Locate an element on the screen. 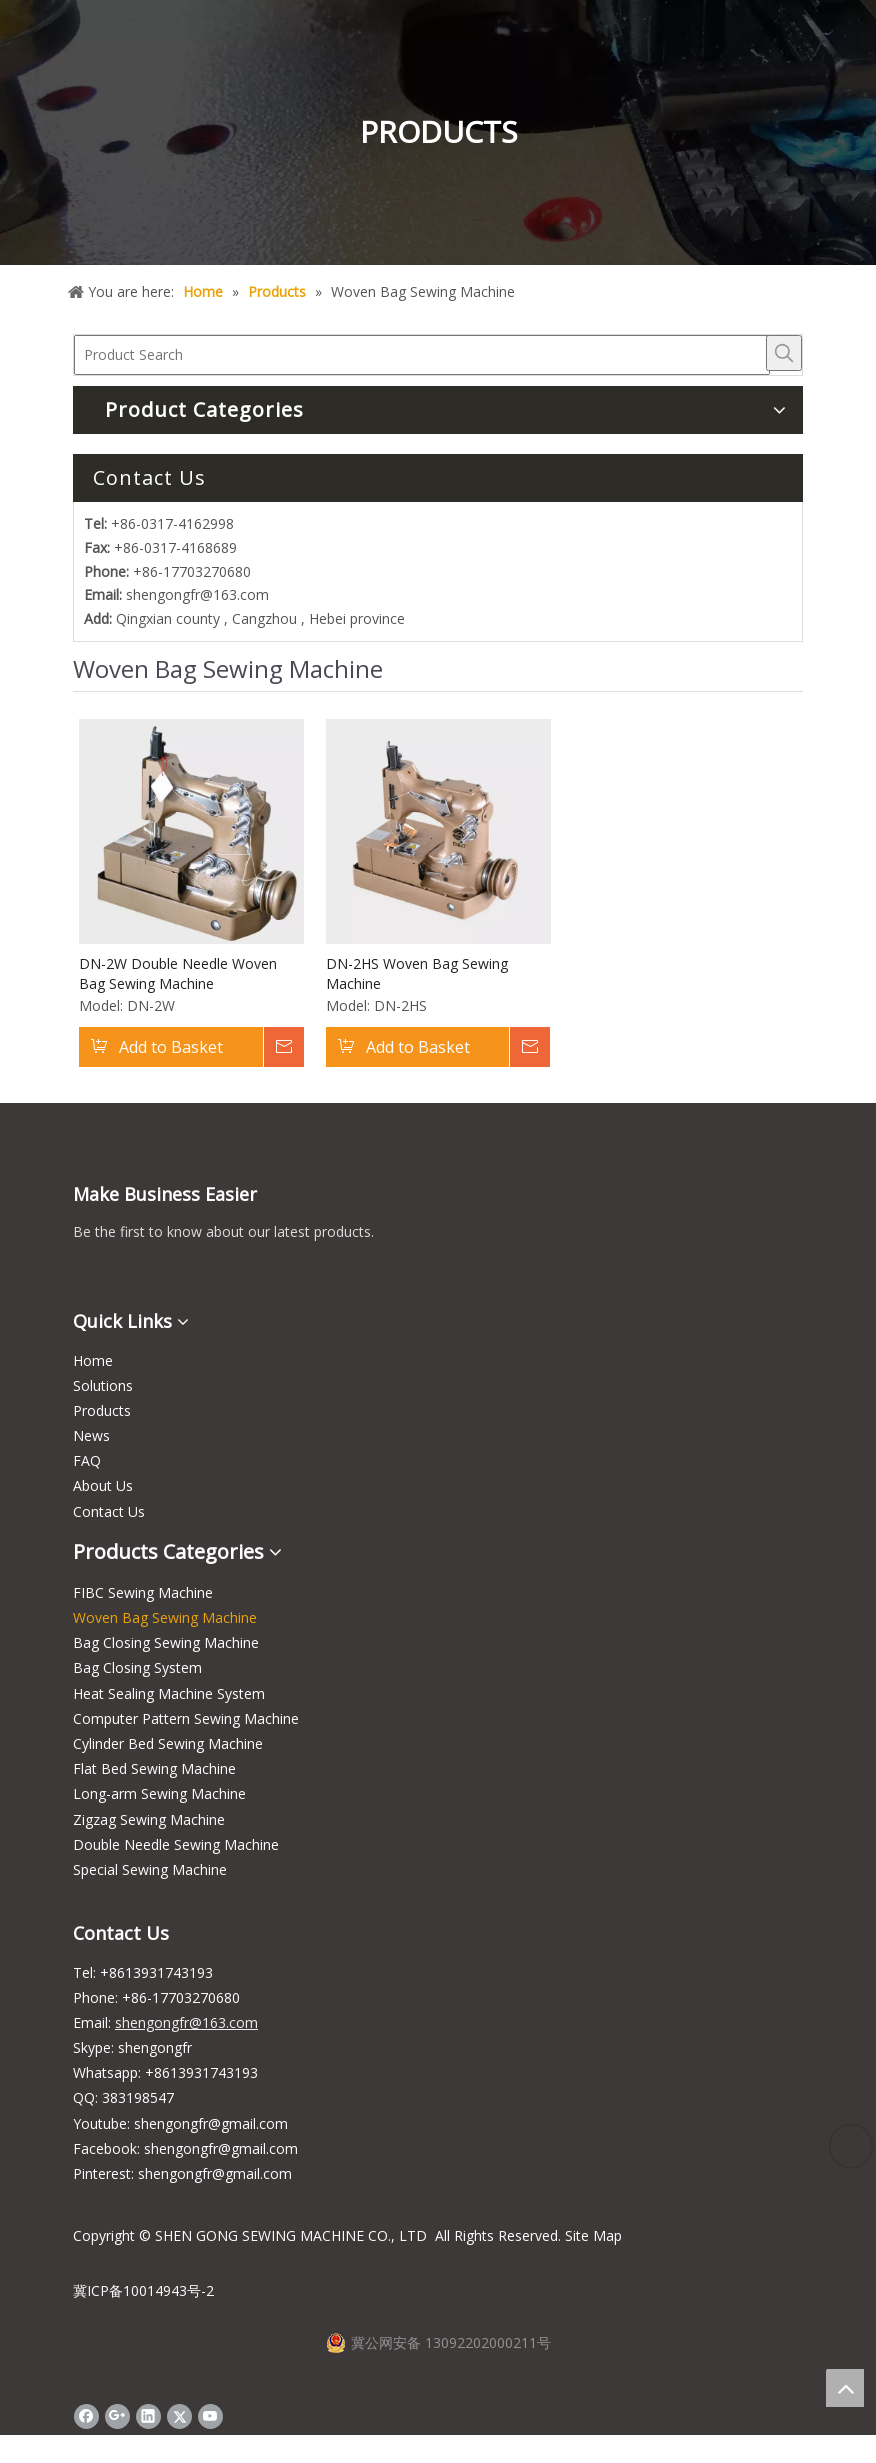 Image resolution: width=876 pixels, height=2463 pixels. Zigzag Sewing Machine is located at coordinates (149, 1819).